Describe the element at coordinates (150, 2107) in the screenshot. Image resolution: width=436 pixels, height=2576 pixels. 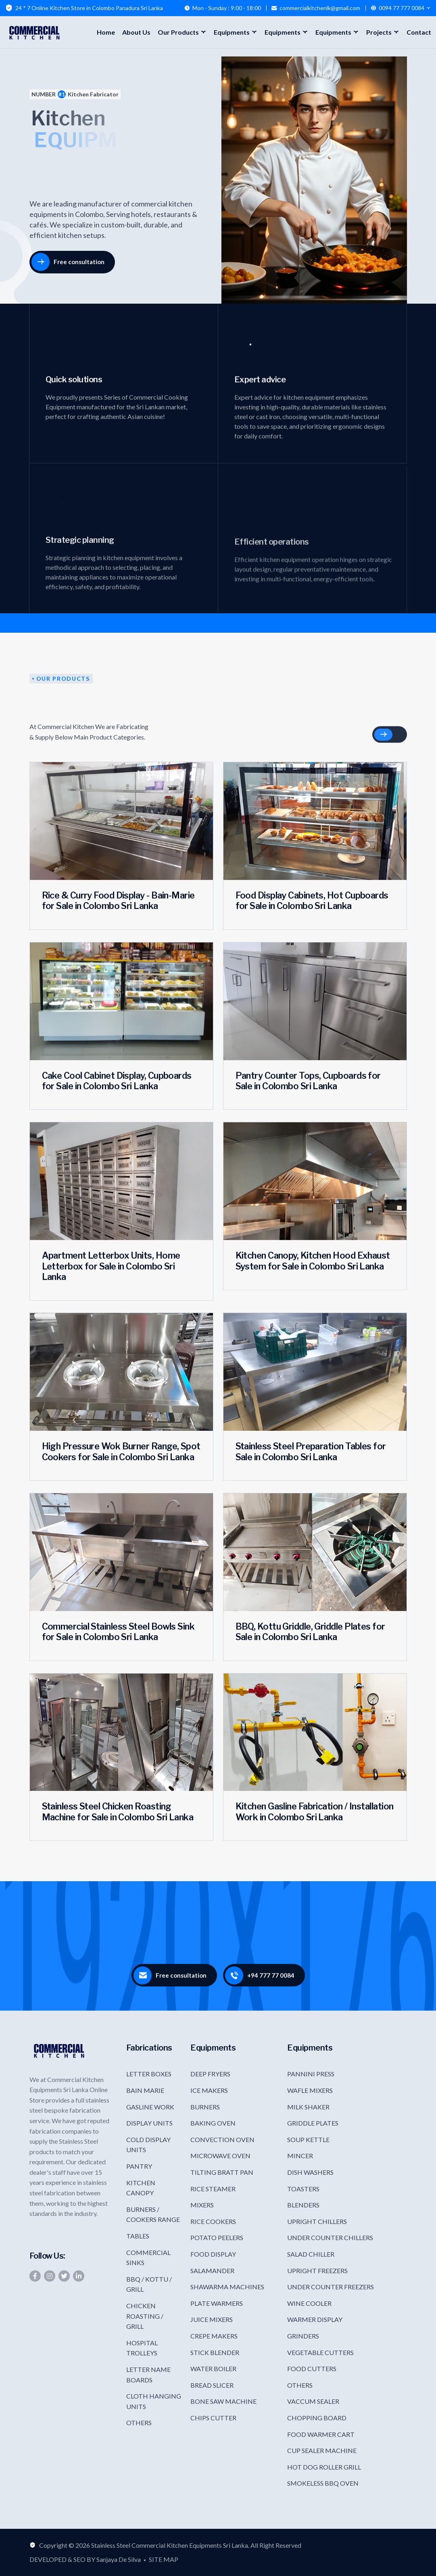
I see `GASLINE WORK` at that location.